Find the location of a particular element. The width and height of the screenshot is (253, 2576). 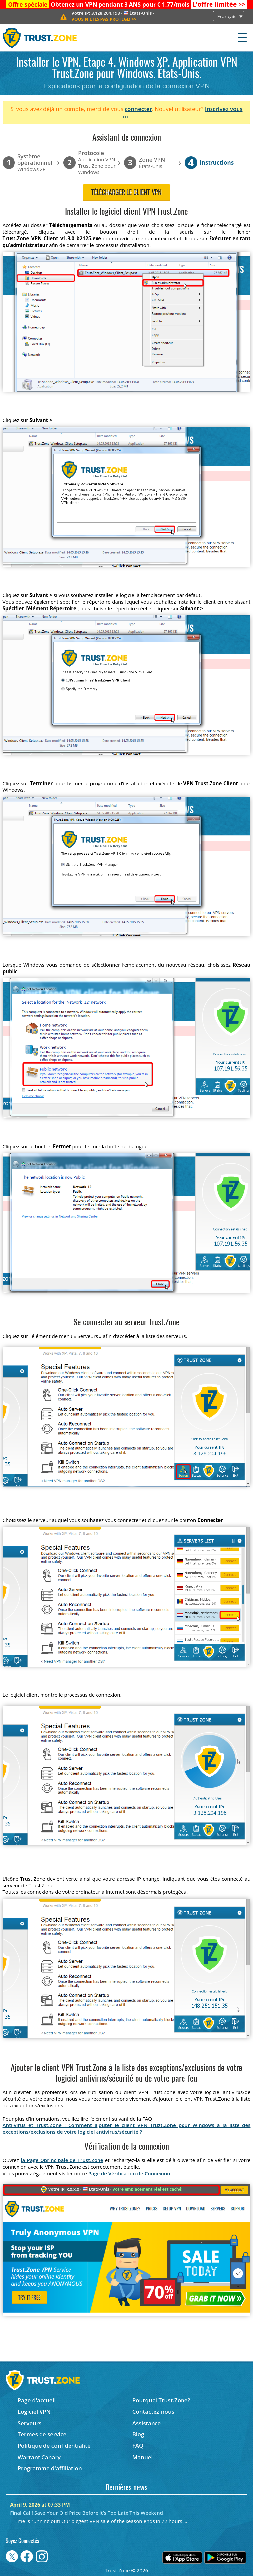

Page d'accueil is located at coordinates (37, 2400).